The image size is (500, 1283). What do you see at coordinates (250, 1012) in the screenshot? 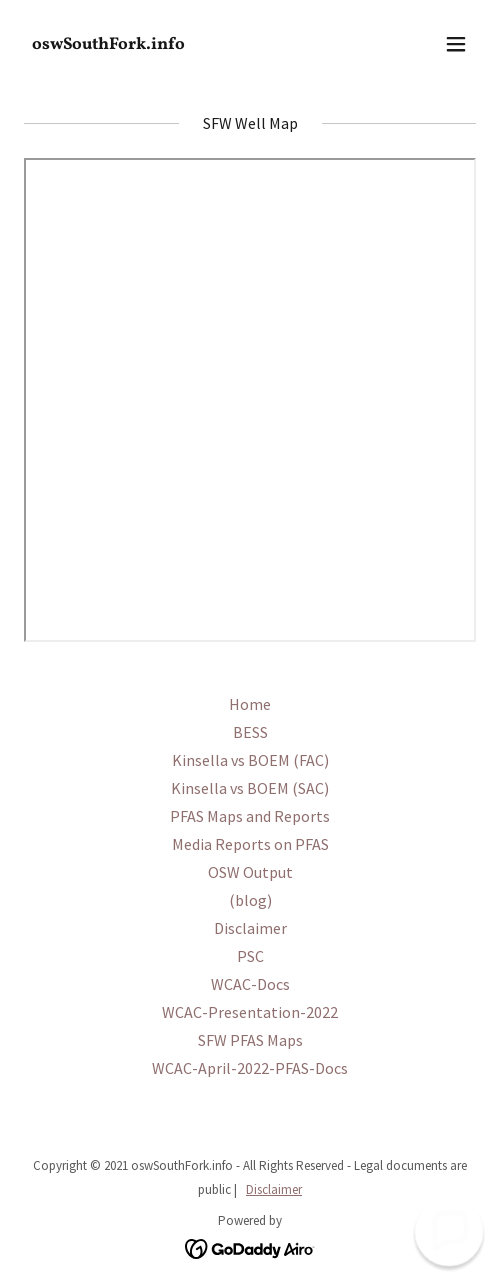
I see `WCAC-Presentation-2022 [link]` at bounding box center [250, 1012].